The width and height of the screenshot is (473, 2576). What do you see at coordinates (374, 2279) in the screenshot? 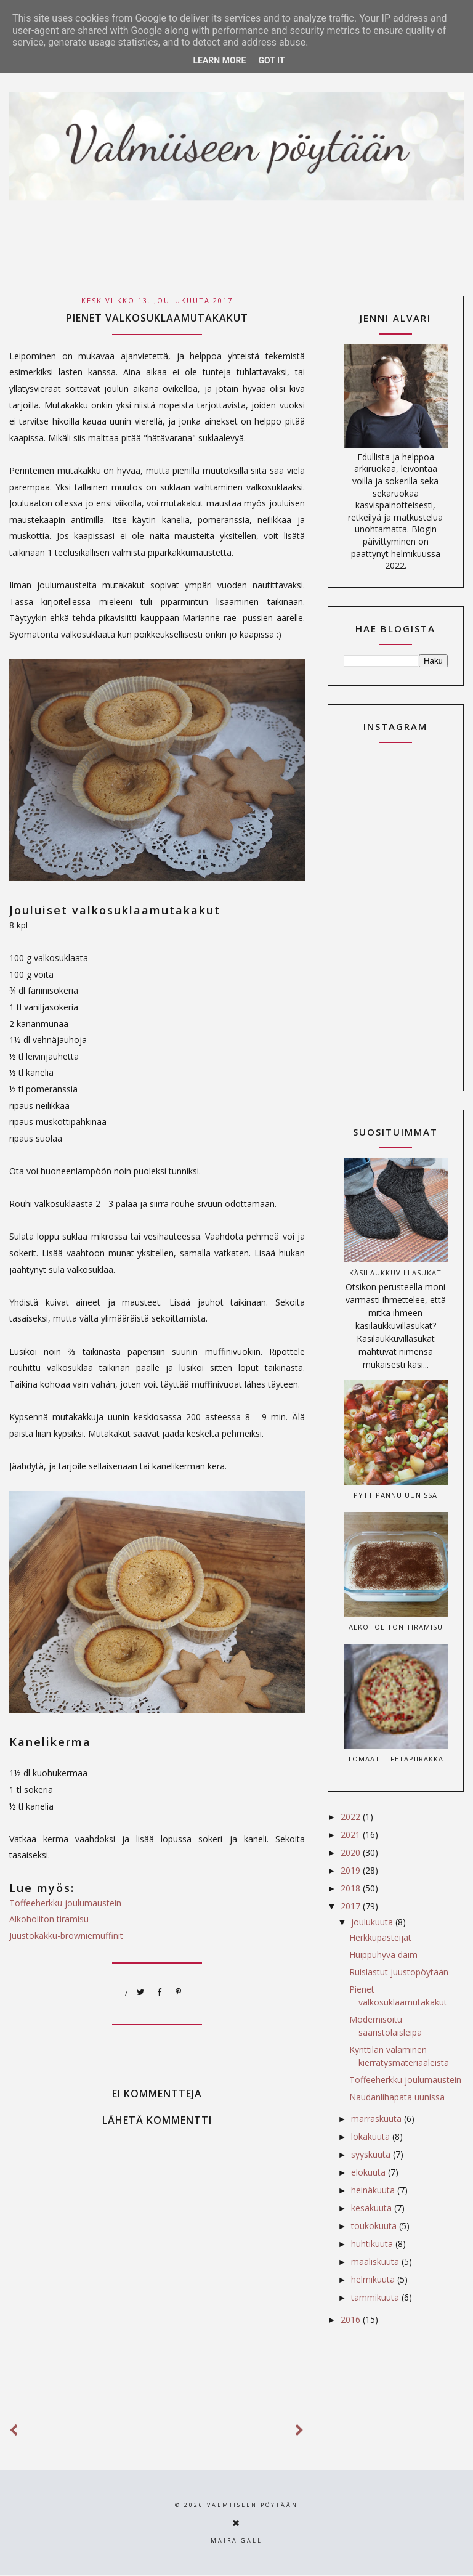
I see `helmikuuta` at bounding box center [374, 2279].